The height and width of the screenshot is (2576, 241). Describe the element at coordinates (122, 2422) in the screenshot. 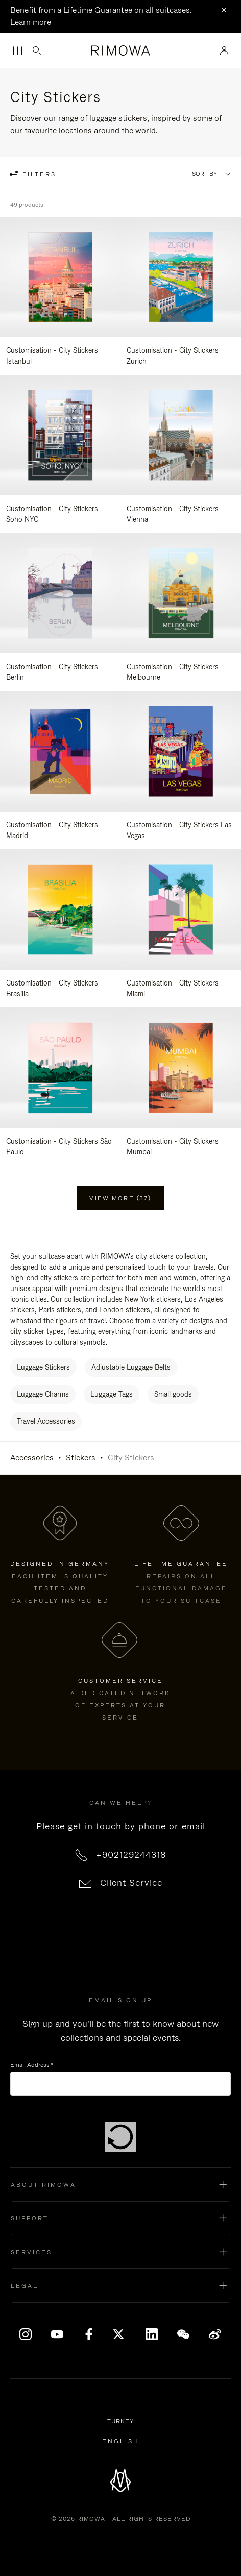

I see `Turkey` at that location.